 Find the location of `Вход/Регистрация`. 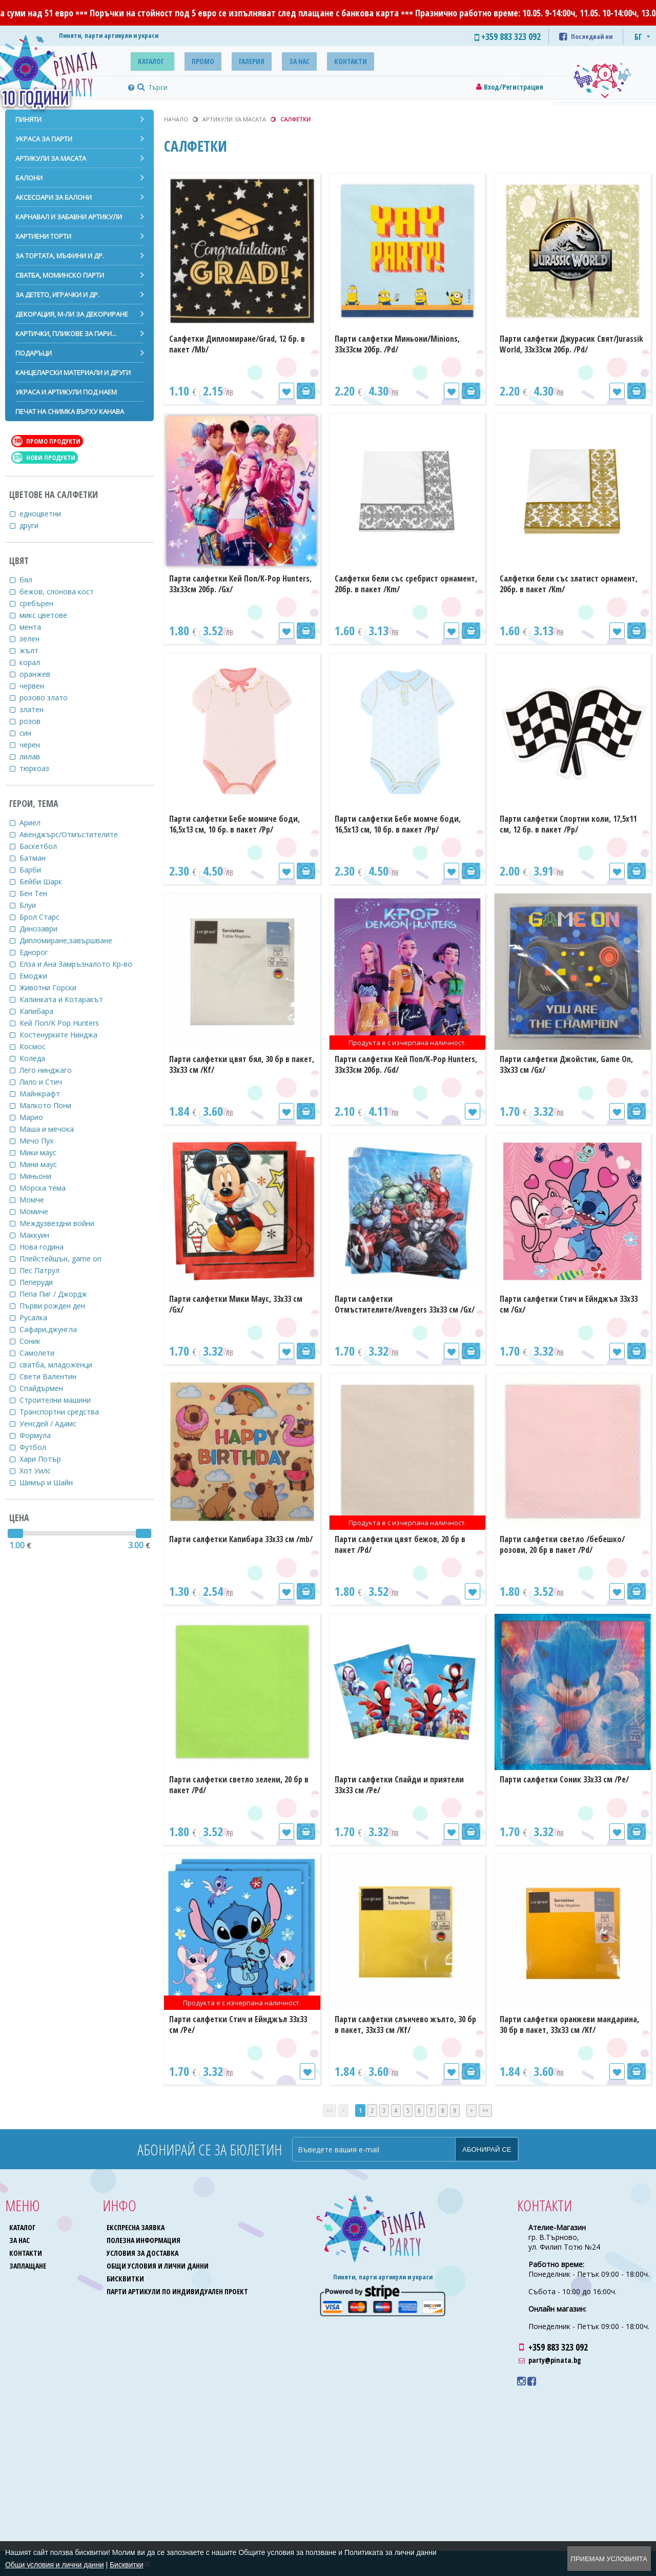

Вход/Регистрация is located at coordinates (513, 87).